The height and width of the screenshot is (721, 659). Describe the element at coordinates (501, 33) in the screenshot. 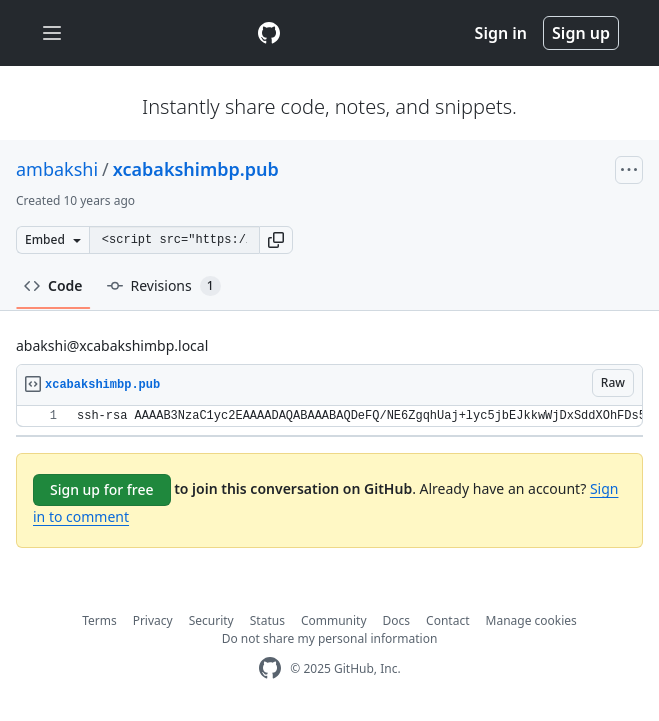

I see `Sign in` at that location.